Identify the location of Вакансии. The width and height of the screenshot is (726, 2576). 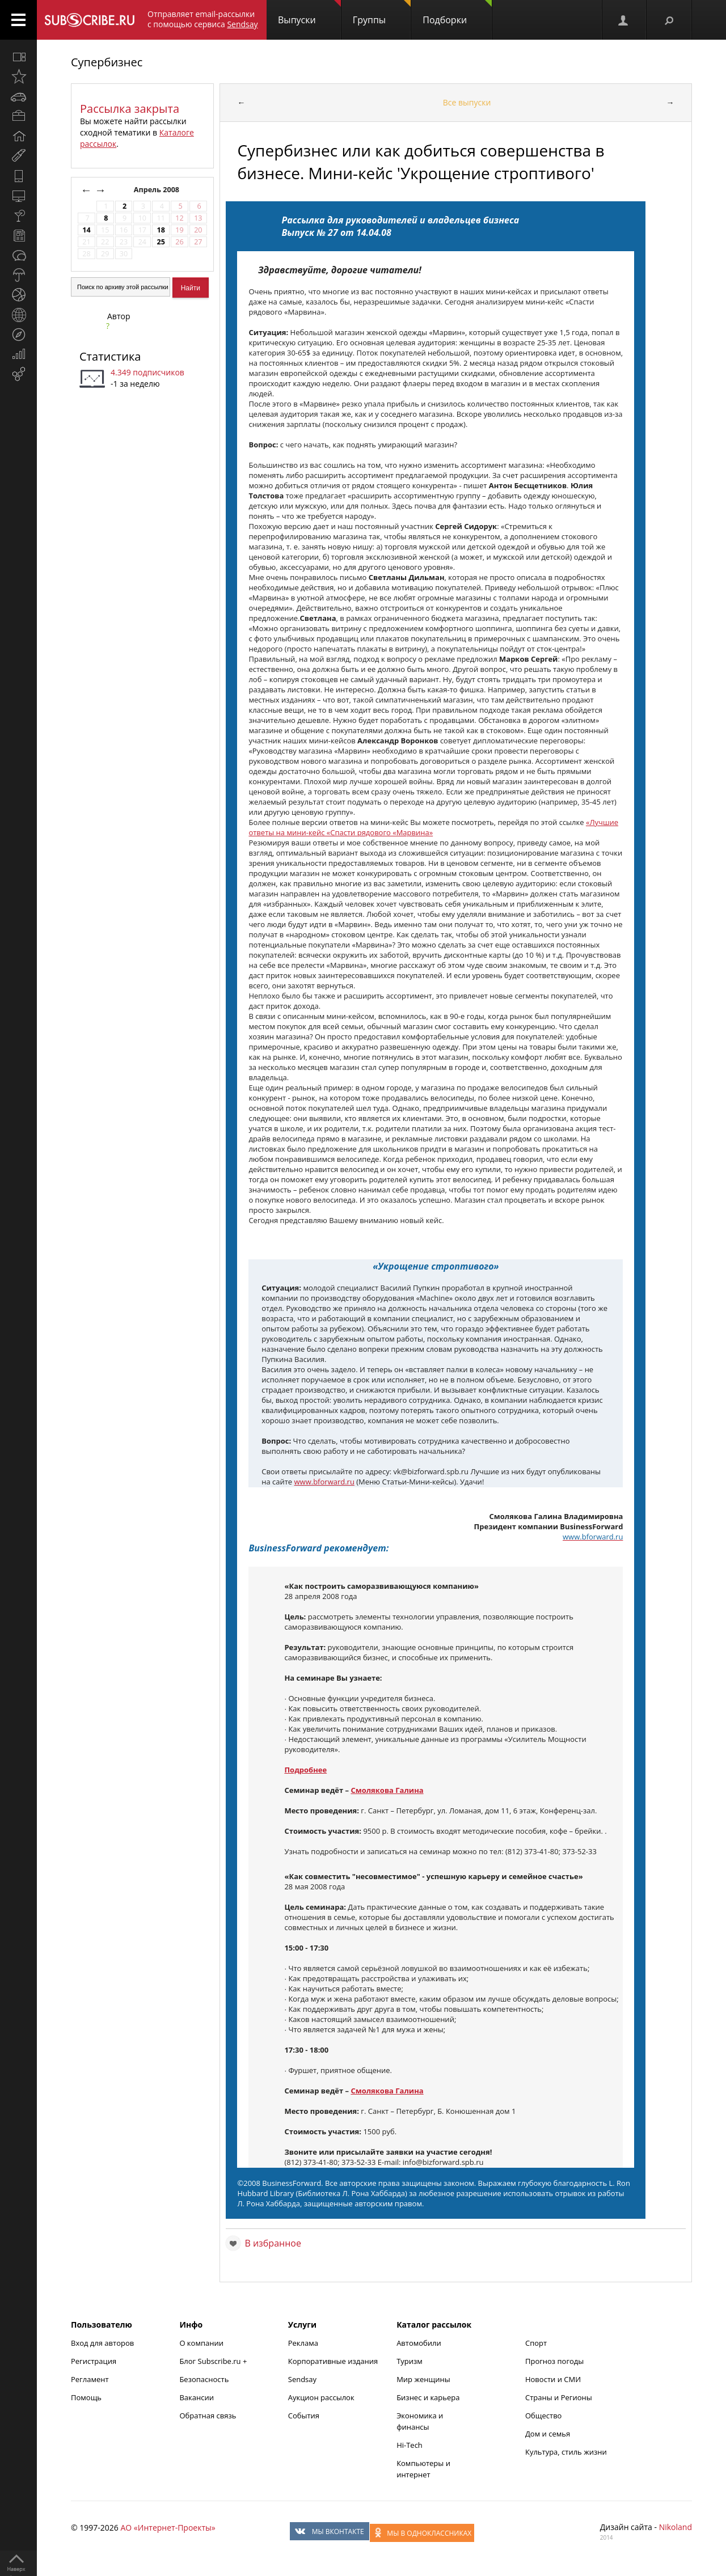
(196, 2397).